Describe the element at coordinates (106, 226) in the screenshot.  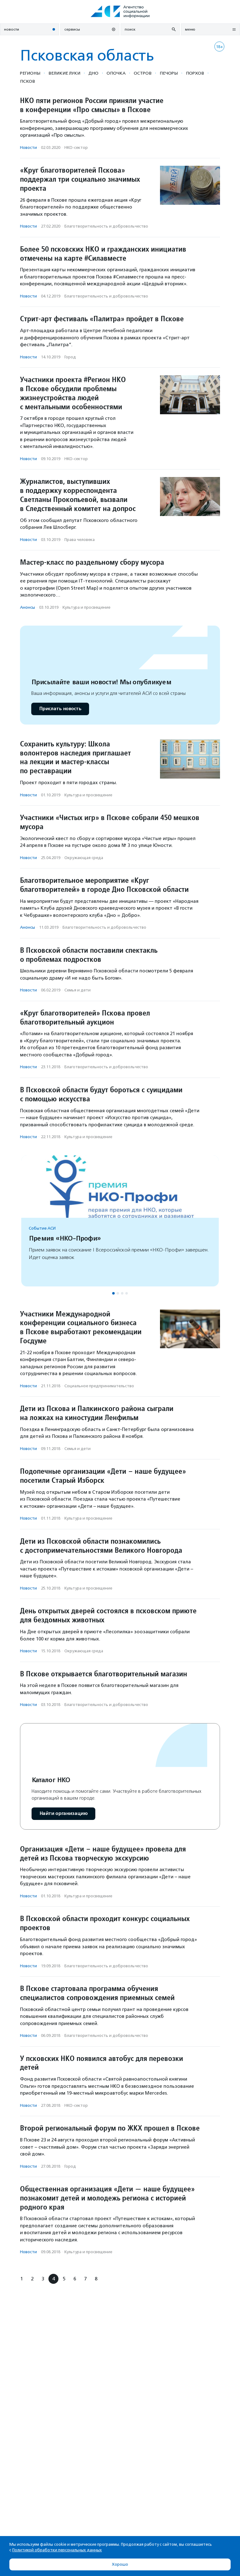
I see `Благотвори­тель­ность и доброволь­чест­во` at that location.